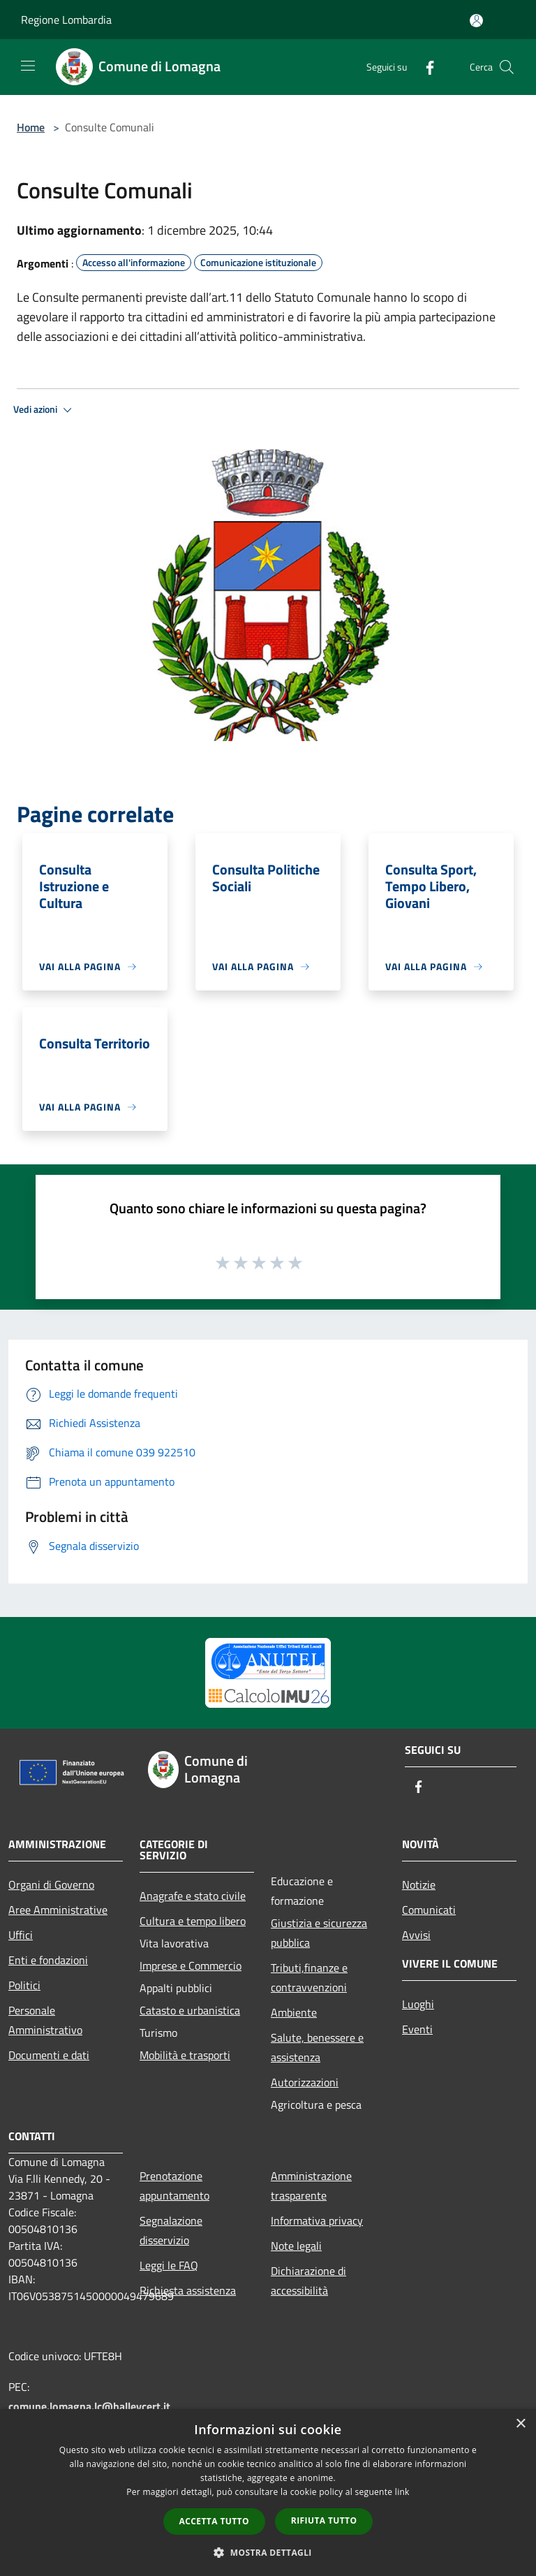 Image resolution: width=536 pixels, height=2576 pixels. I want to click on Giustizia e sicurezza pubblica, so click(319, 1933).